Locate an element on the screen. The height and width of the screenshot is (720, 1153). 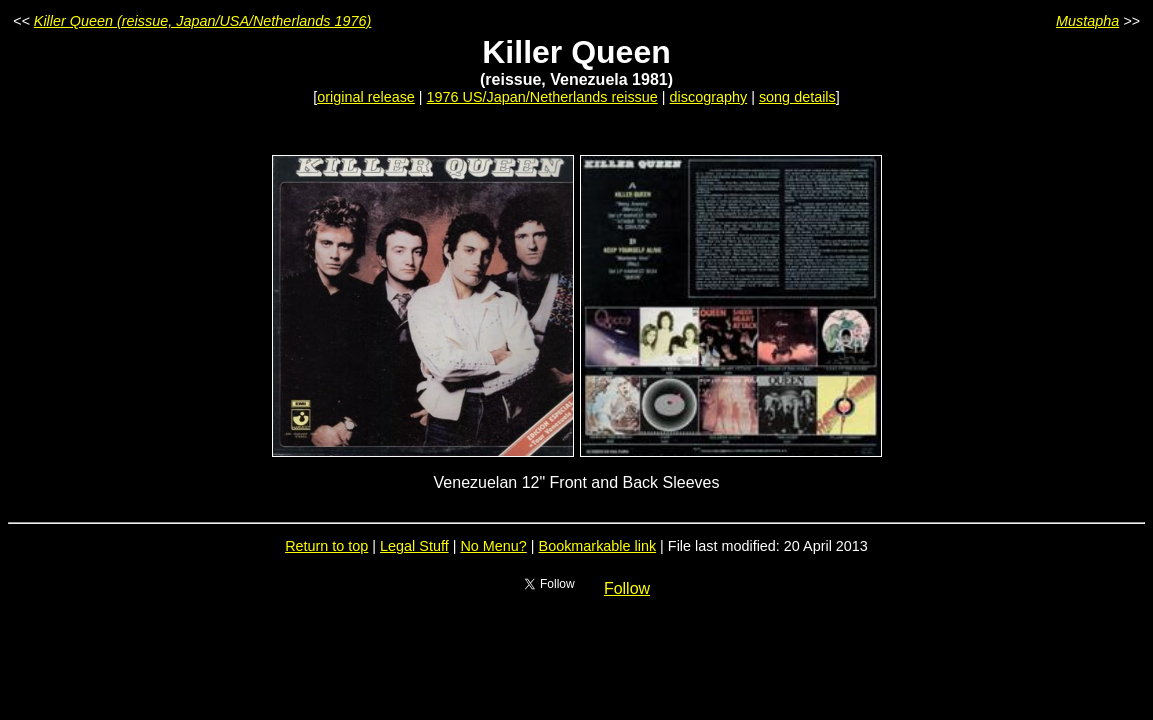
1976 US/Japan/Netherlands reissue is located at coordinates (542, 97).